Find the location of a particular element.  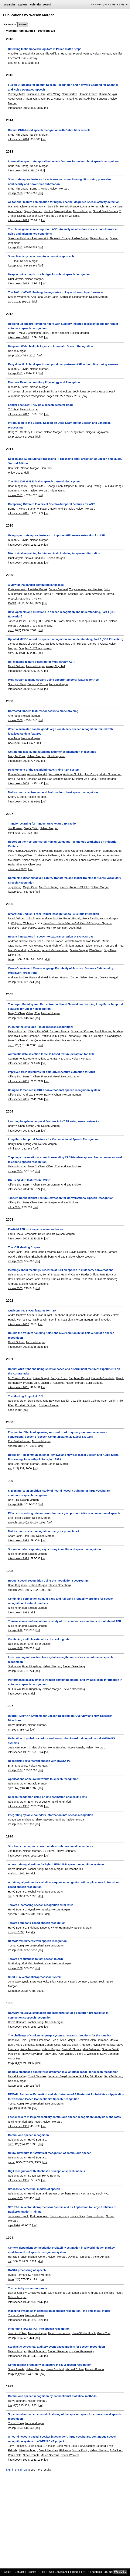

Getting the last laugh: automatic laughter segmentation in meetings is located at coordinates (52, 751).